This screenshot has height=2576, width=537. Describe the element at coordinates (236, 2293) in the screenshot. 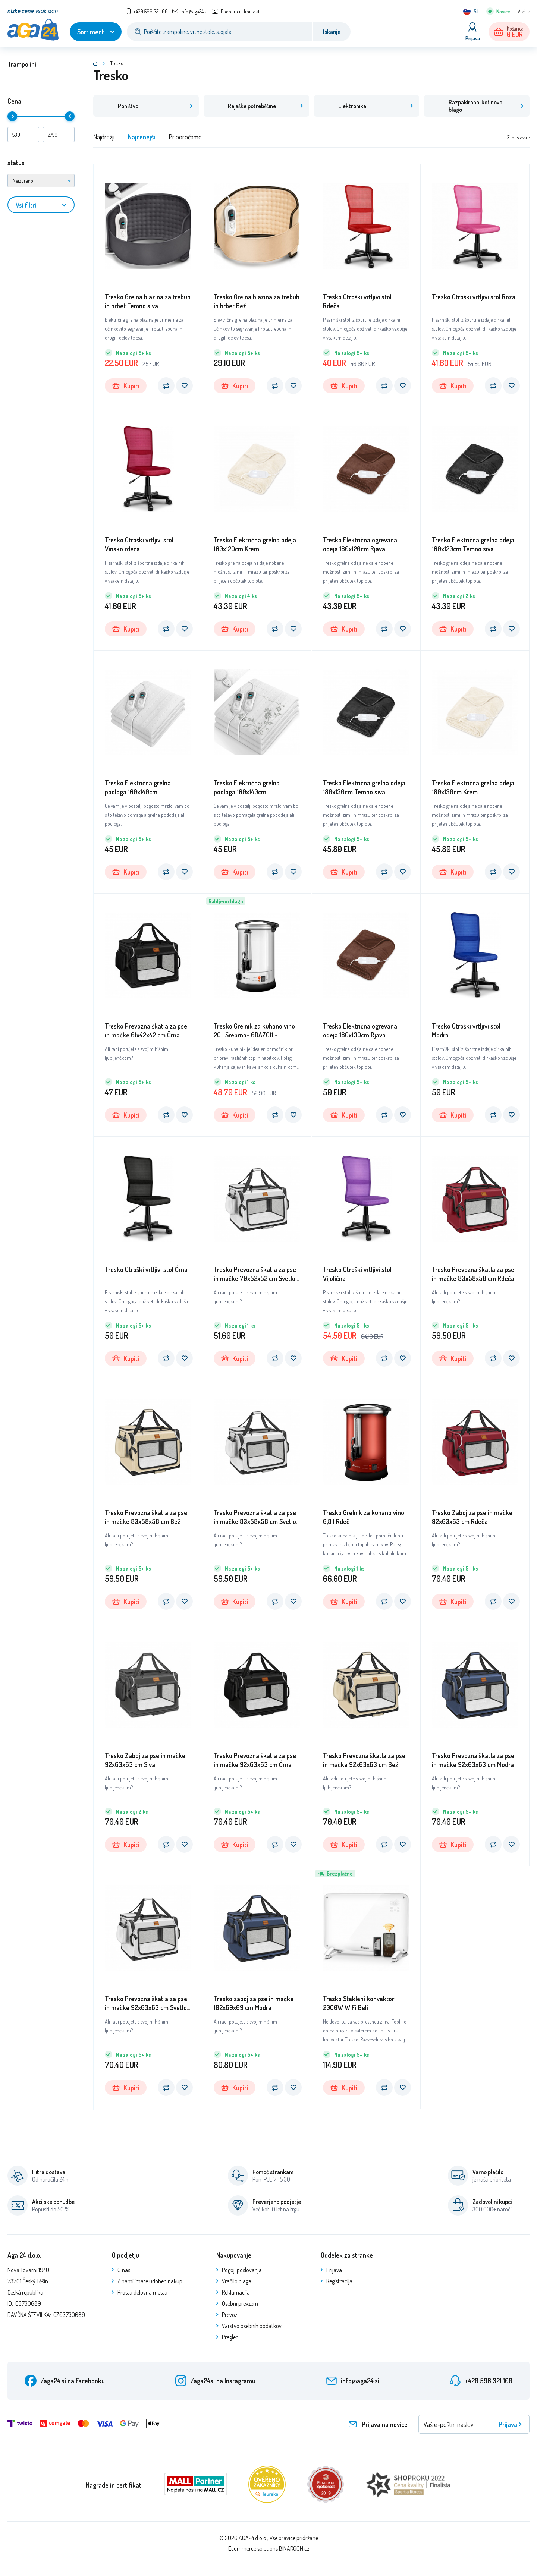

I see `Reklamacija` at that location.